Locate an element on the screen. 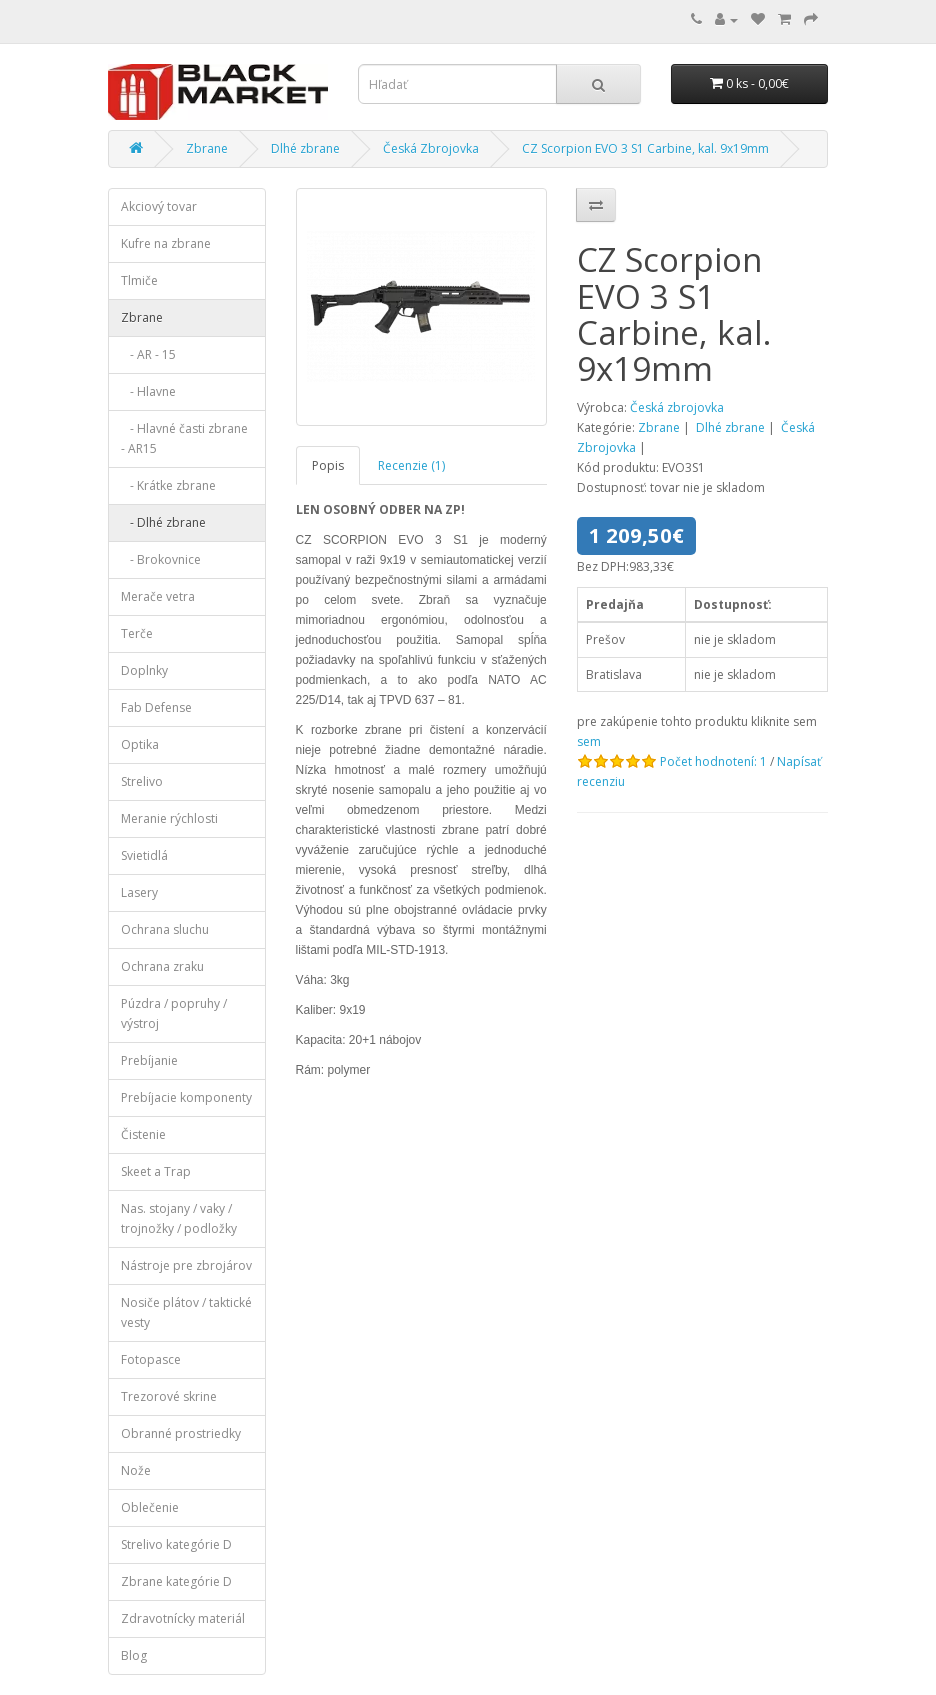 This screenshot has height=1695, width=936. Prebíjanie is located at coordinates (149, 1060).